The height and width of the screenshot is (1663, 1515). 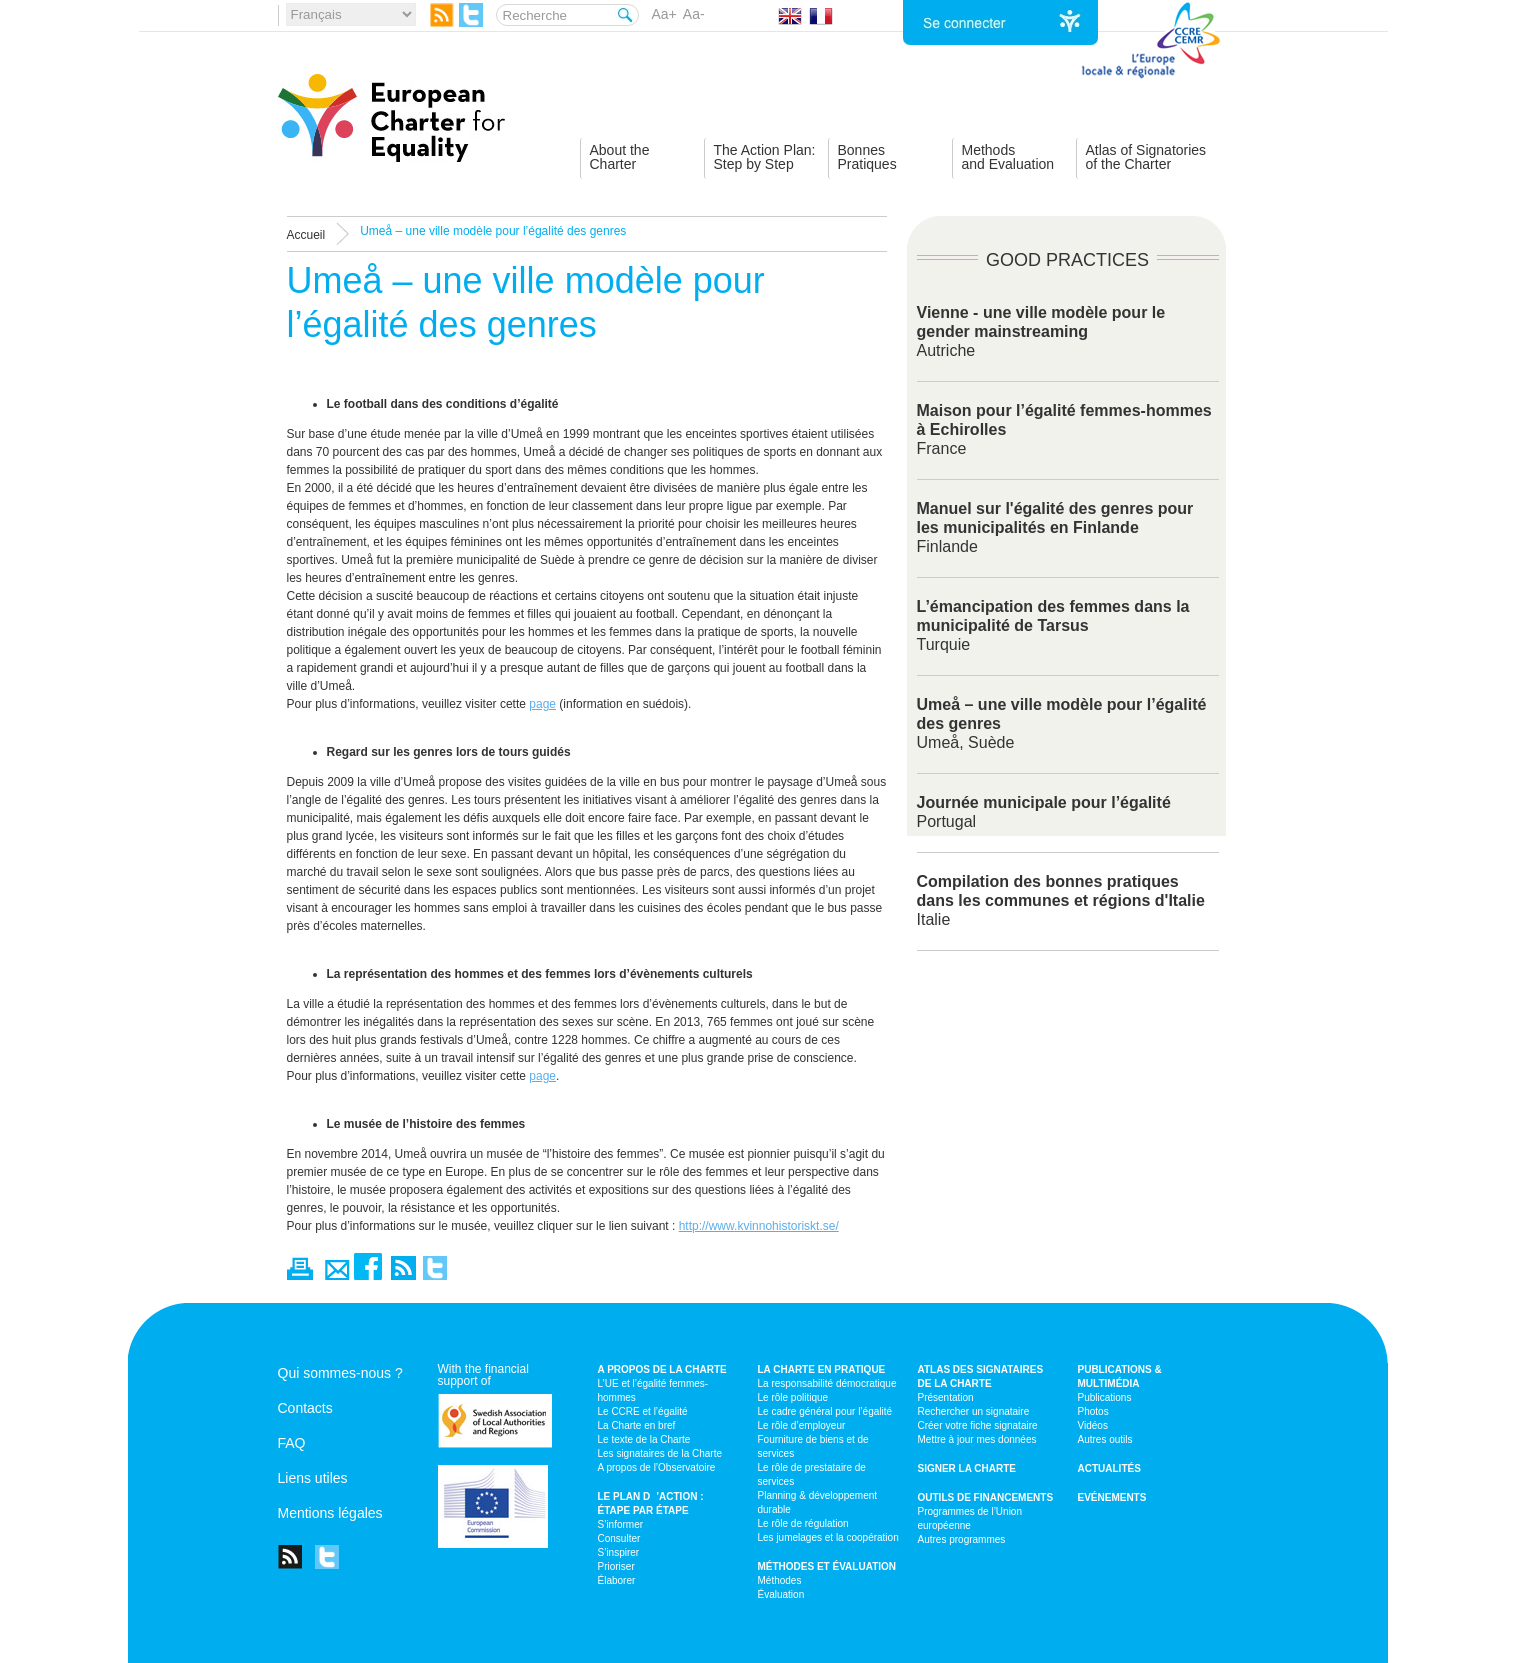 I want to click on FAQ, so click(x=292, y=1443).